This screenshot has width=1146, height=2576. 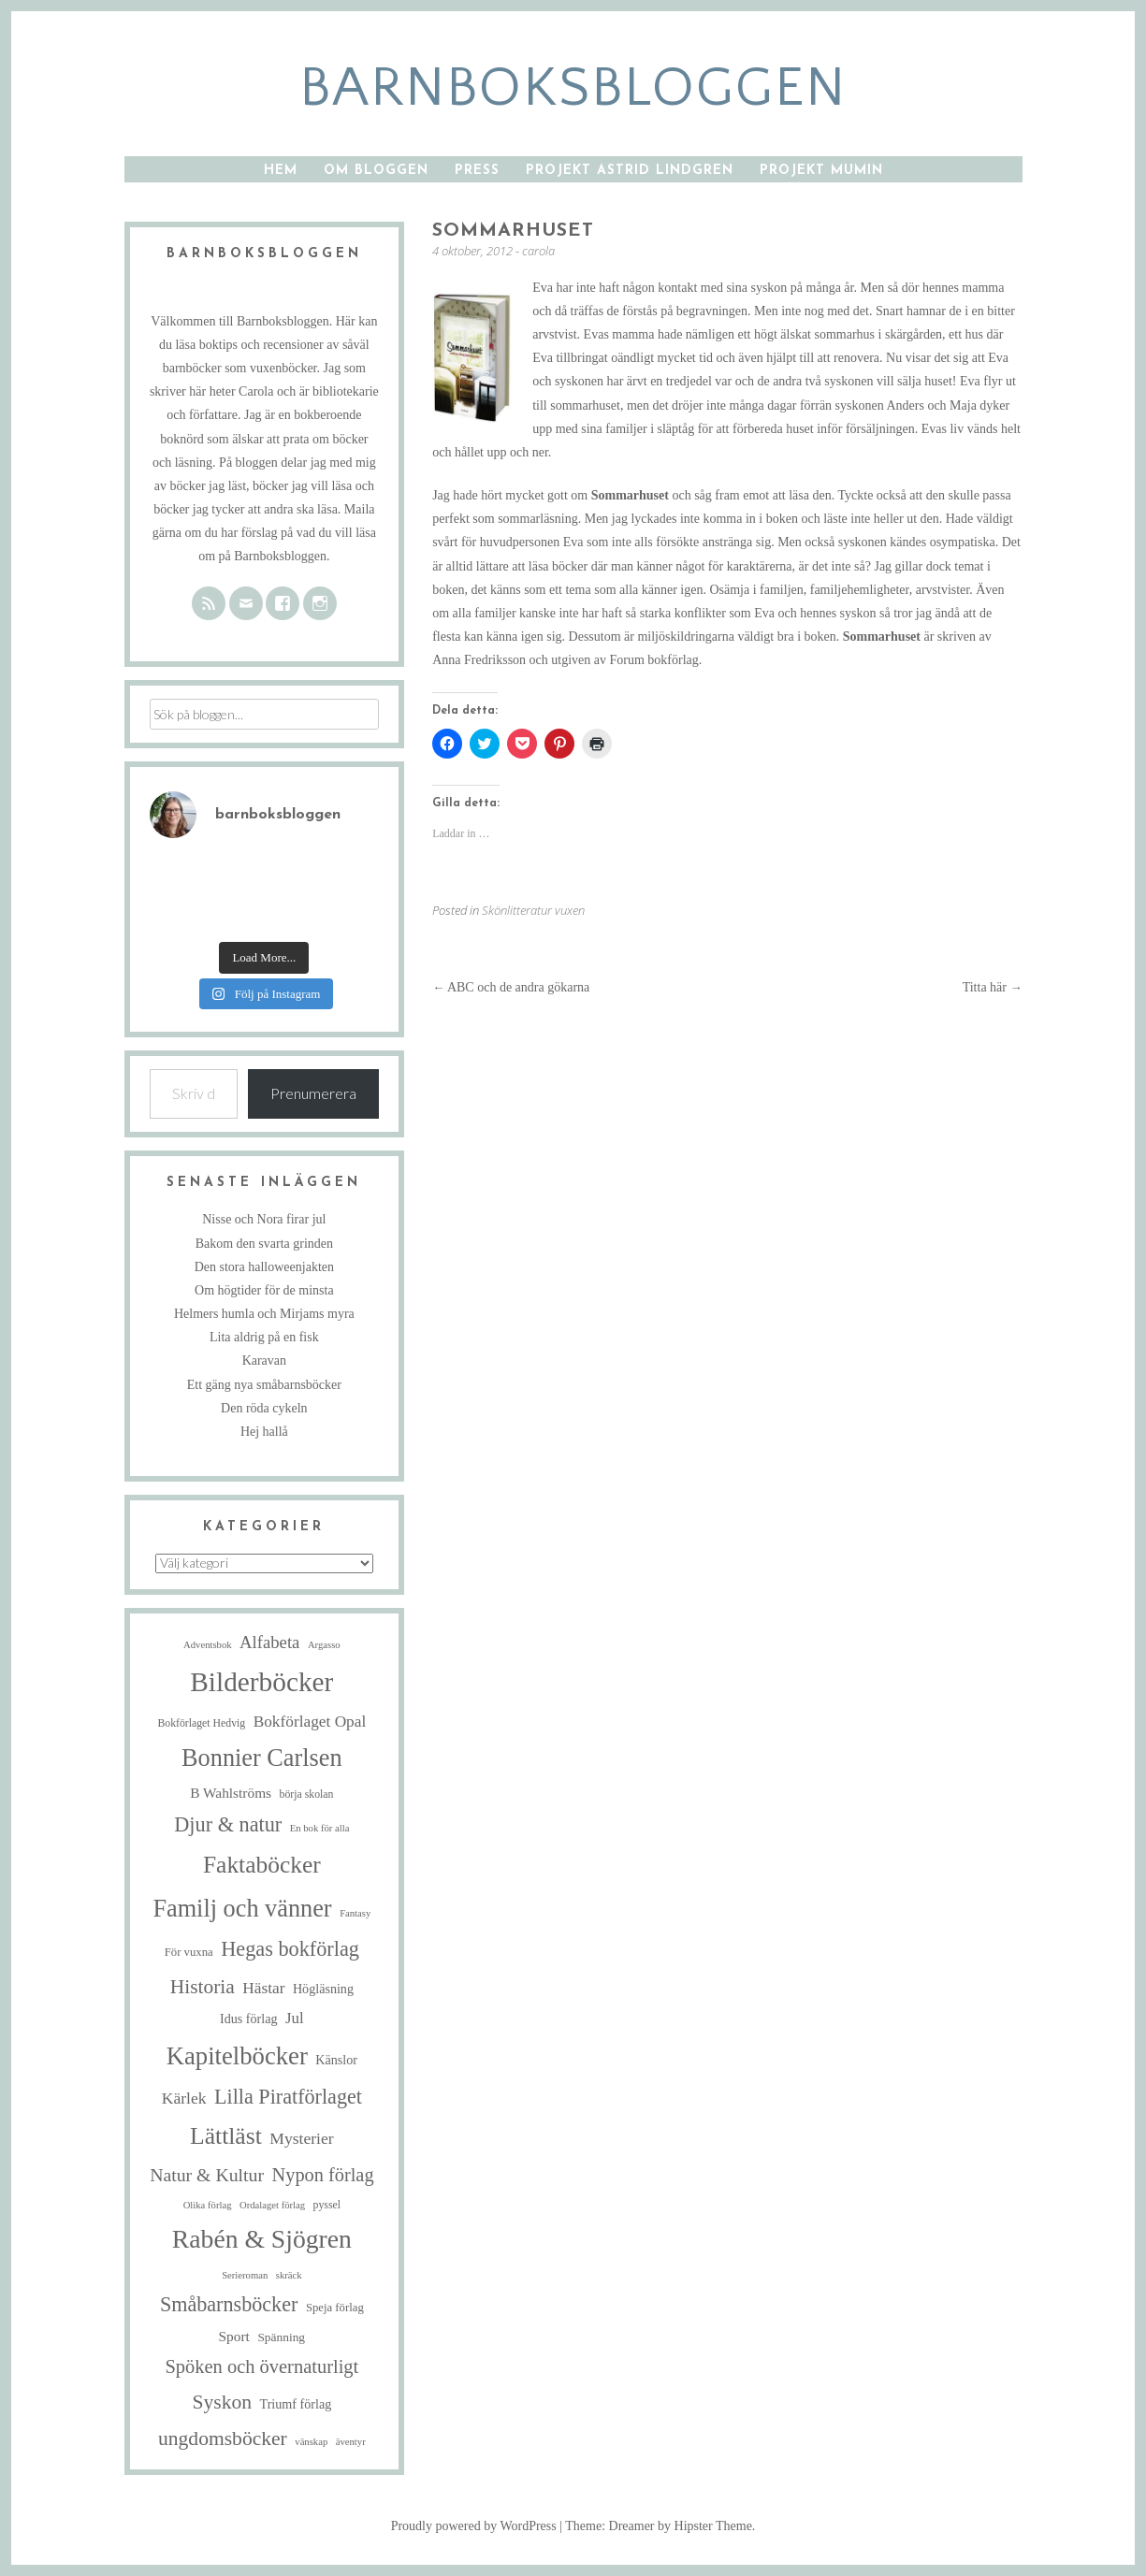 I want to click on Adventsbok [Adventsbok (4 objekt)], so click(x=207, y=1645).